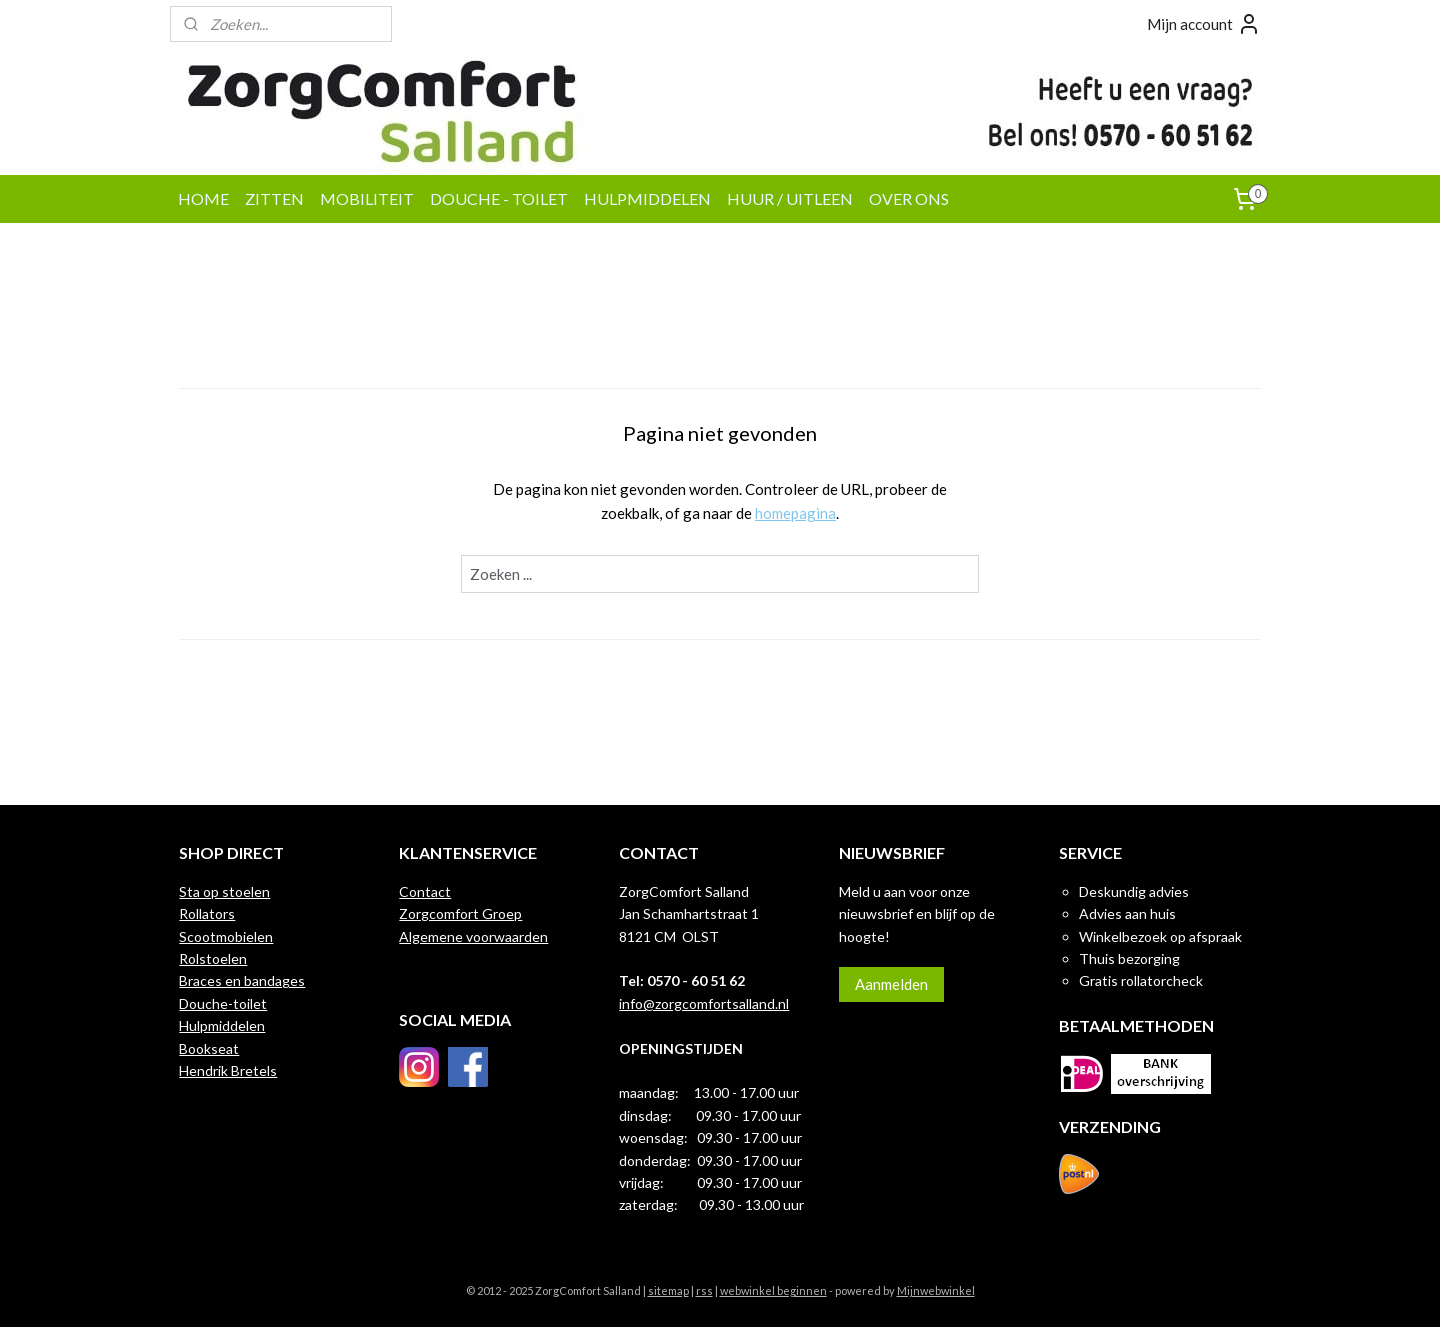  What do you see at coordinates (228, 1070) in the screenshot?
I see `Hendrik Bretels` at bounding box center [228, 1070].